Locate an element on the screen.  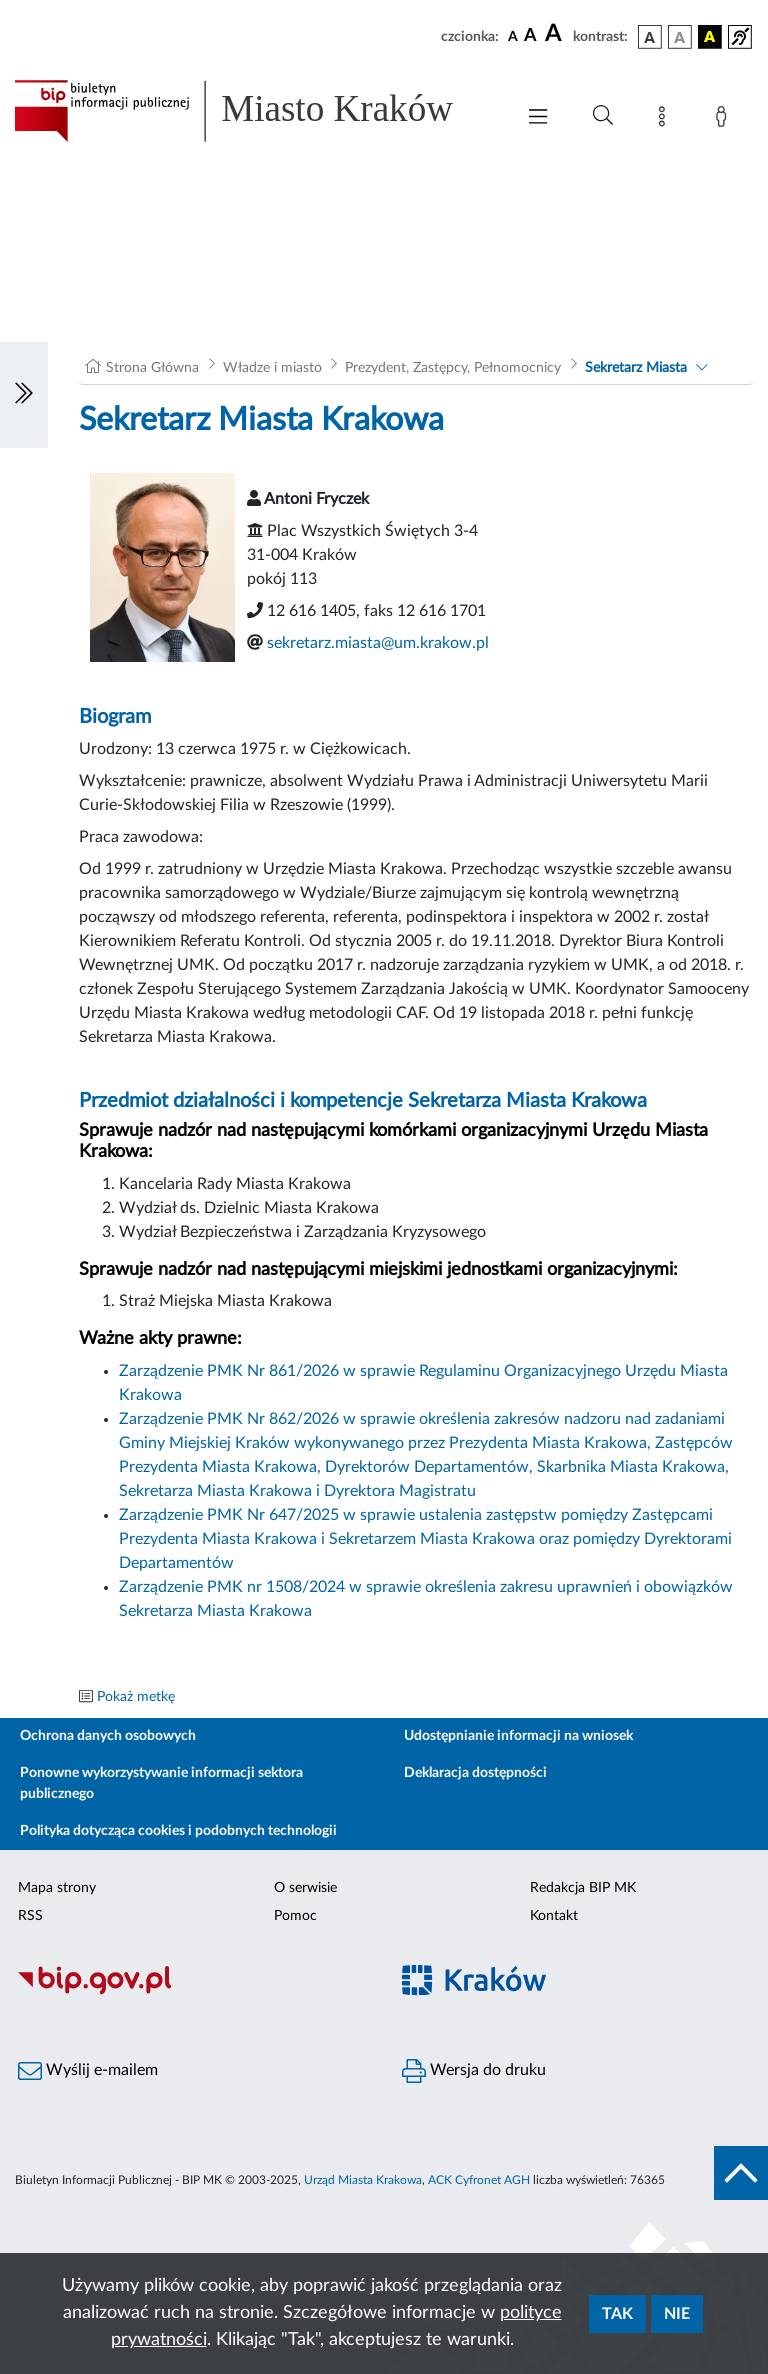
Ochrona danych osobowych is located at coordinates (108, 1736).